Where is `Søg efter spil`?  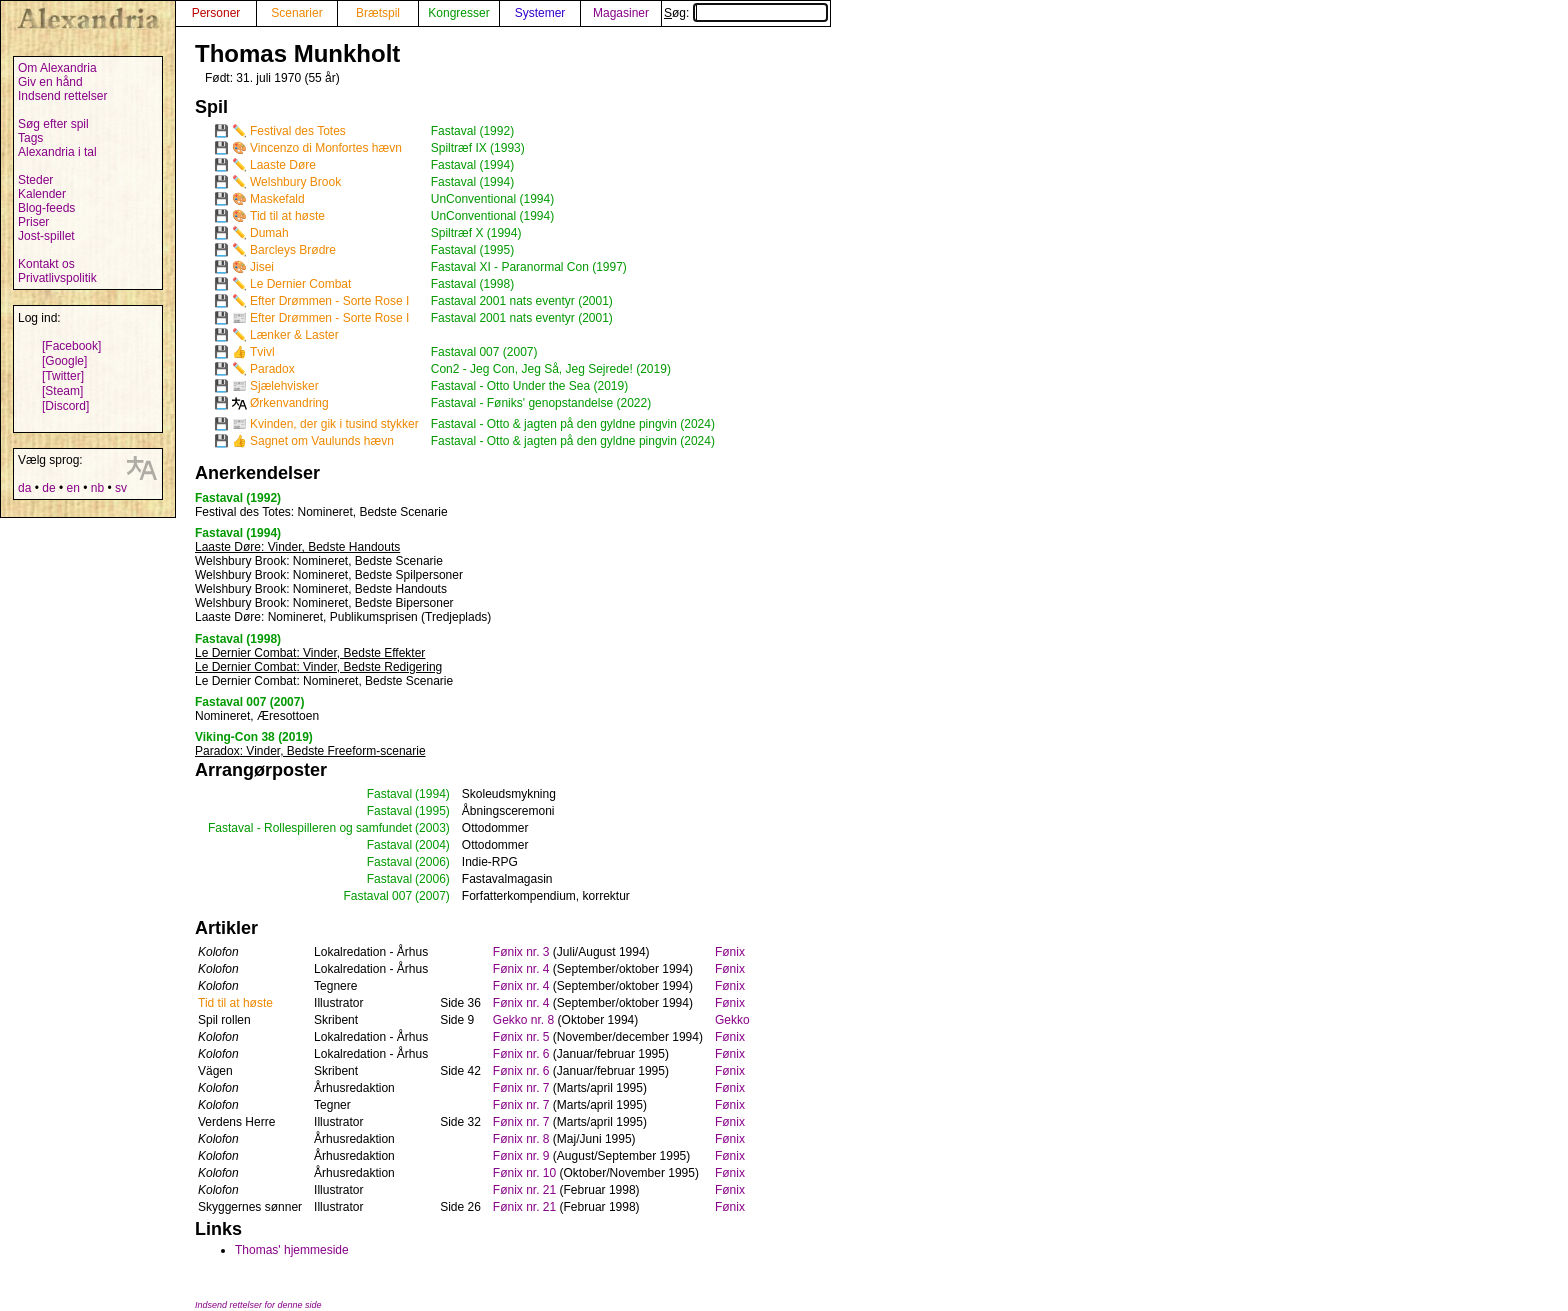
Søg efter spil is located at coordinates (53, 124).